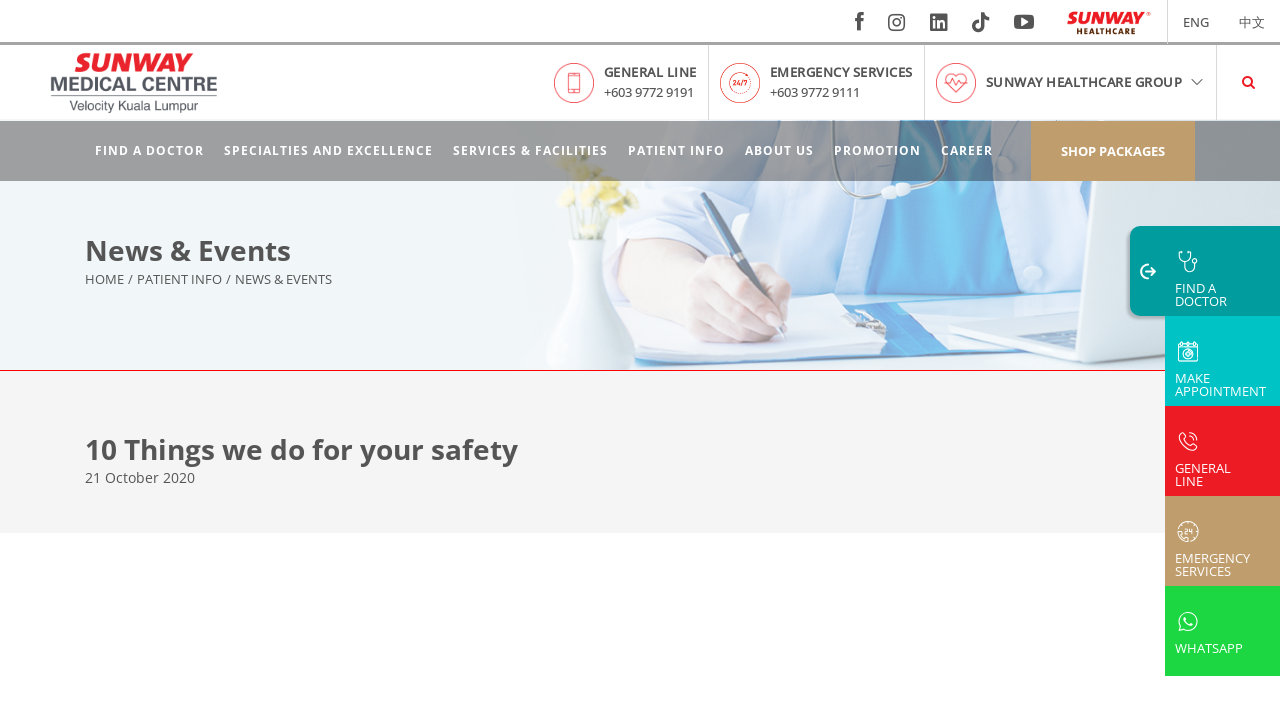 The width and height of the screenshot is (1280, 720). Describe the element at coordinates (967, 150) in the screenshot. I see `Career` at that location.